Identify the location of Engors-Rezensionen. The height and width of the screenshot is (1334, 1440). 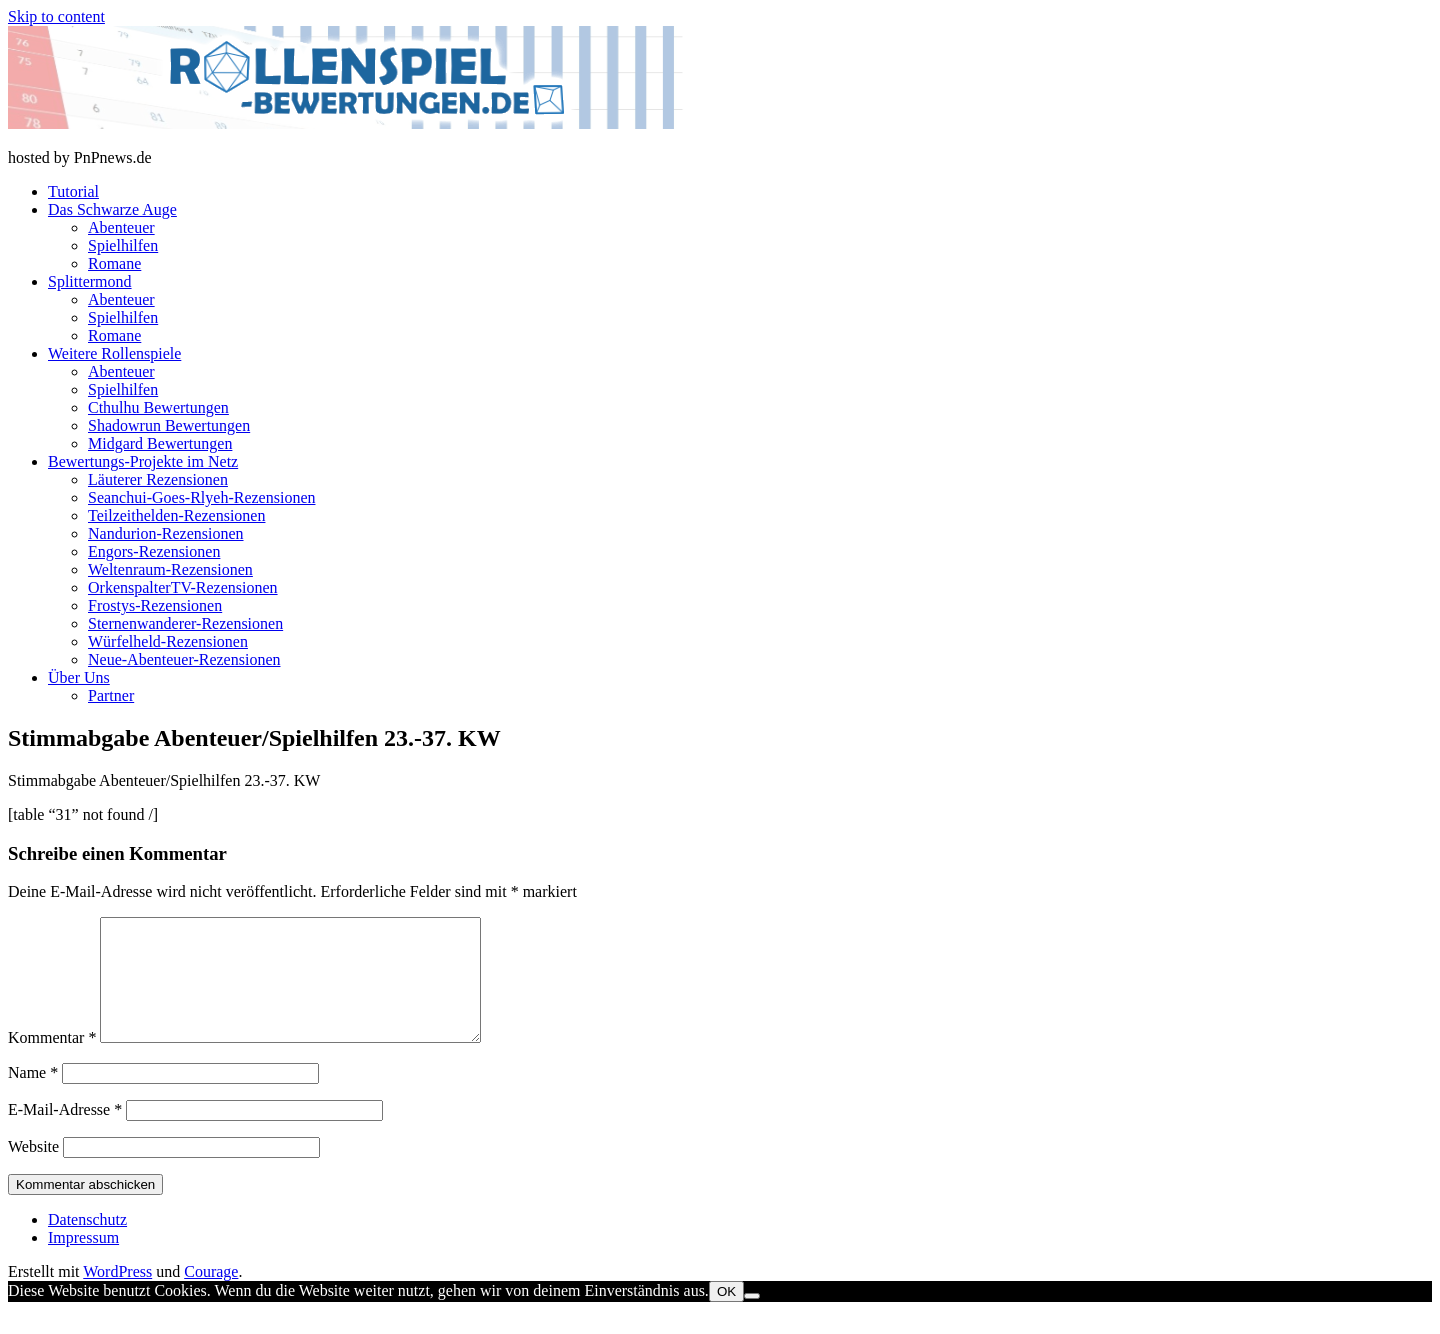
(154, 551).